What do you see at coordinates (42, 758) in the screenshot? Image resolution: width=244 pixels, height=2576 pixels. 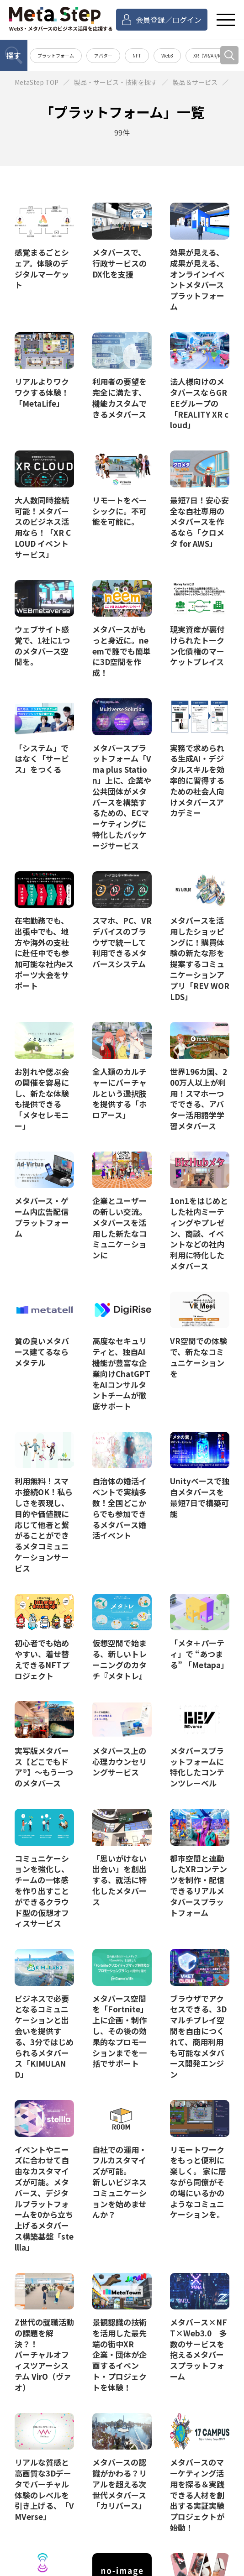 I see `「システム」ではなく「サービス」をつくる` at bounding box center [42, 758].